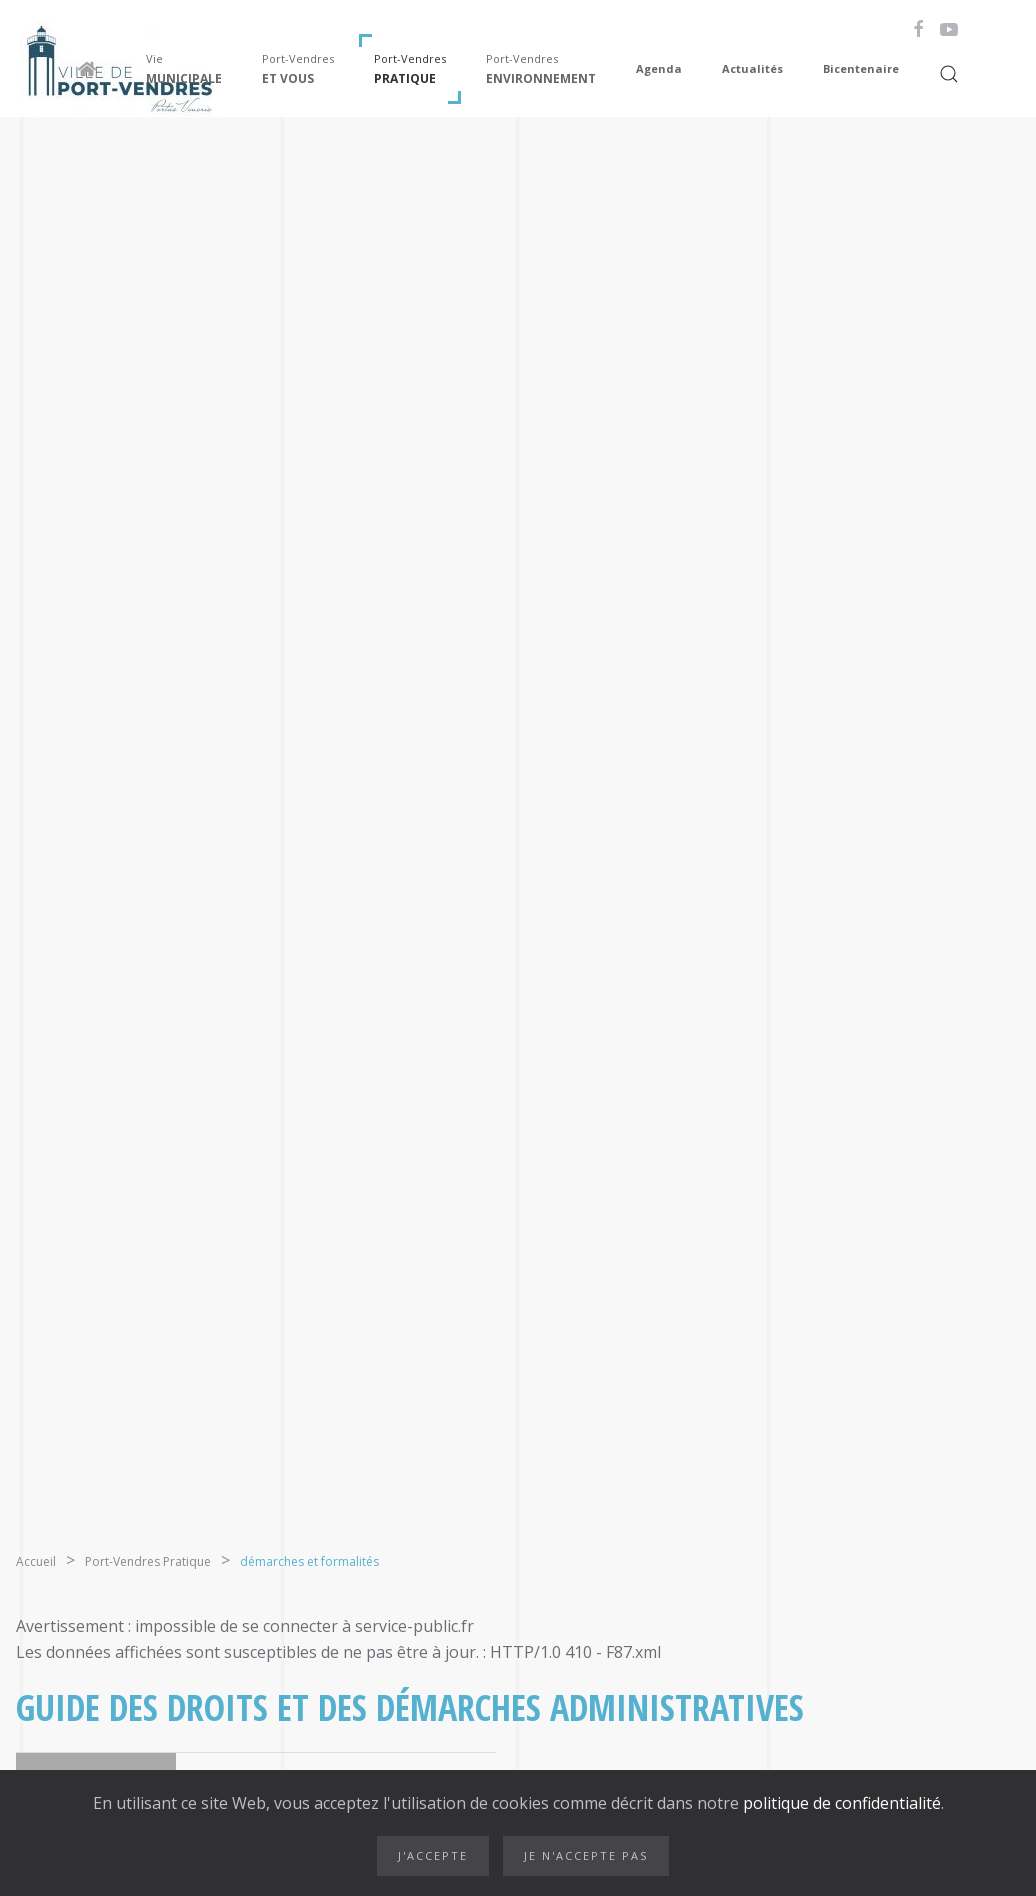 The height and width of the screenshot is (1896, 1036). I want to click on J'accepte, so click(433, 1855).